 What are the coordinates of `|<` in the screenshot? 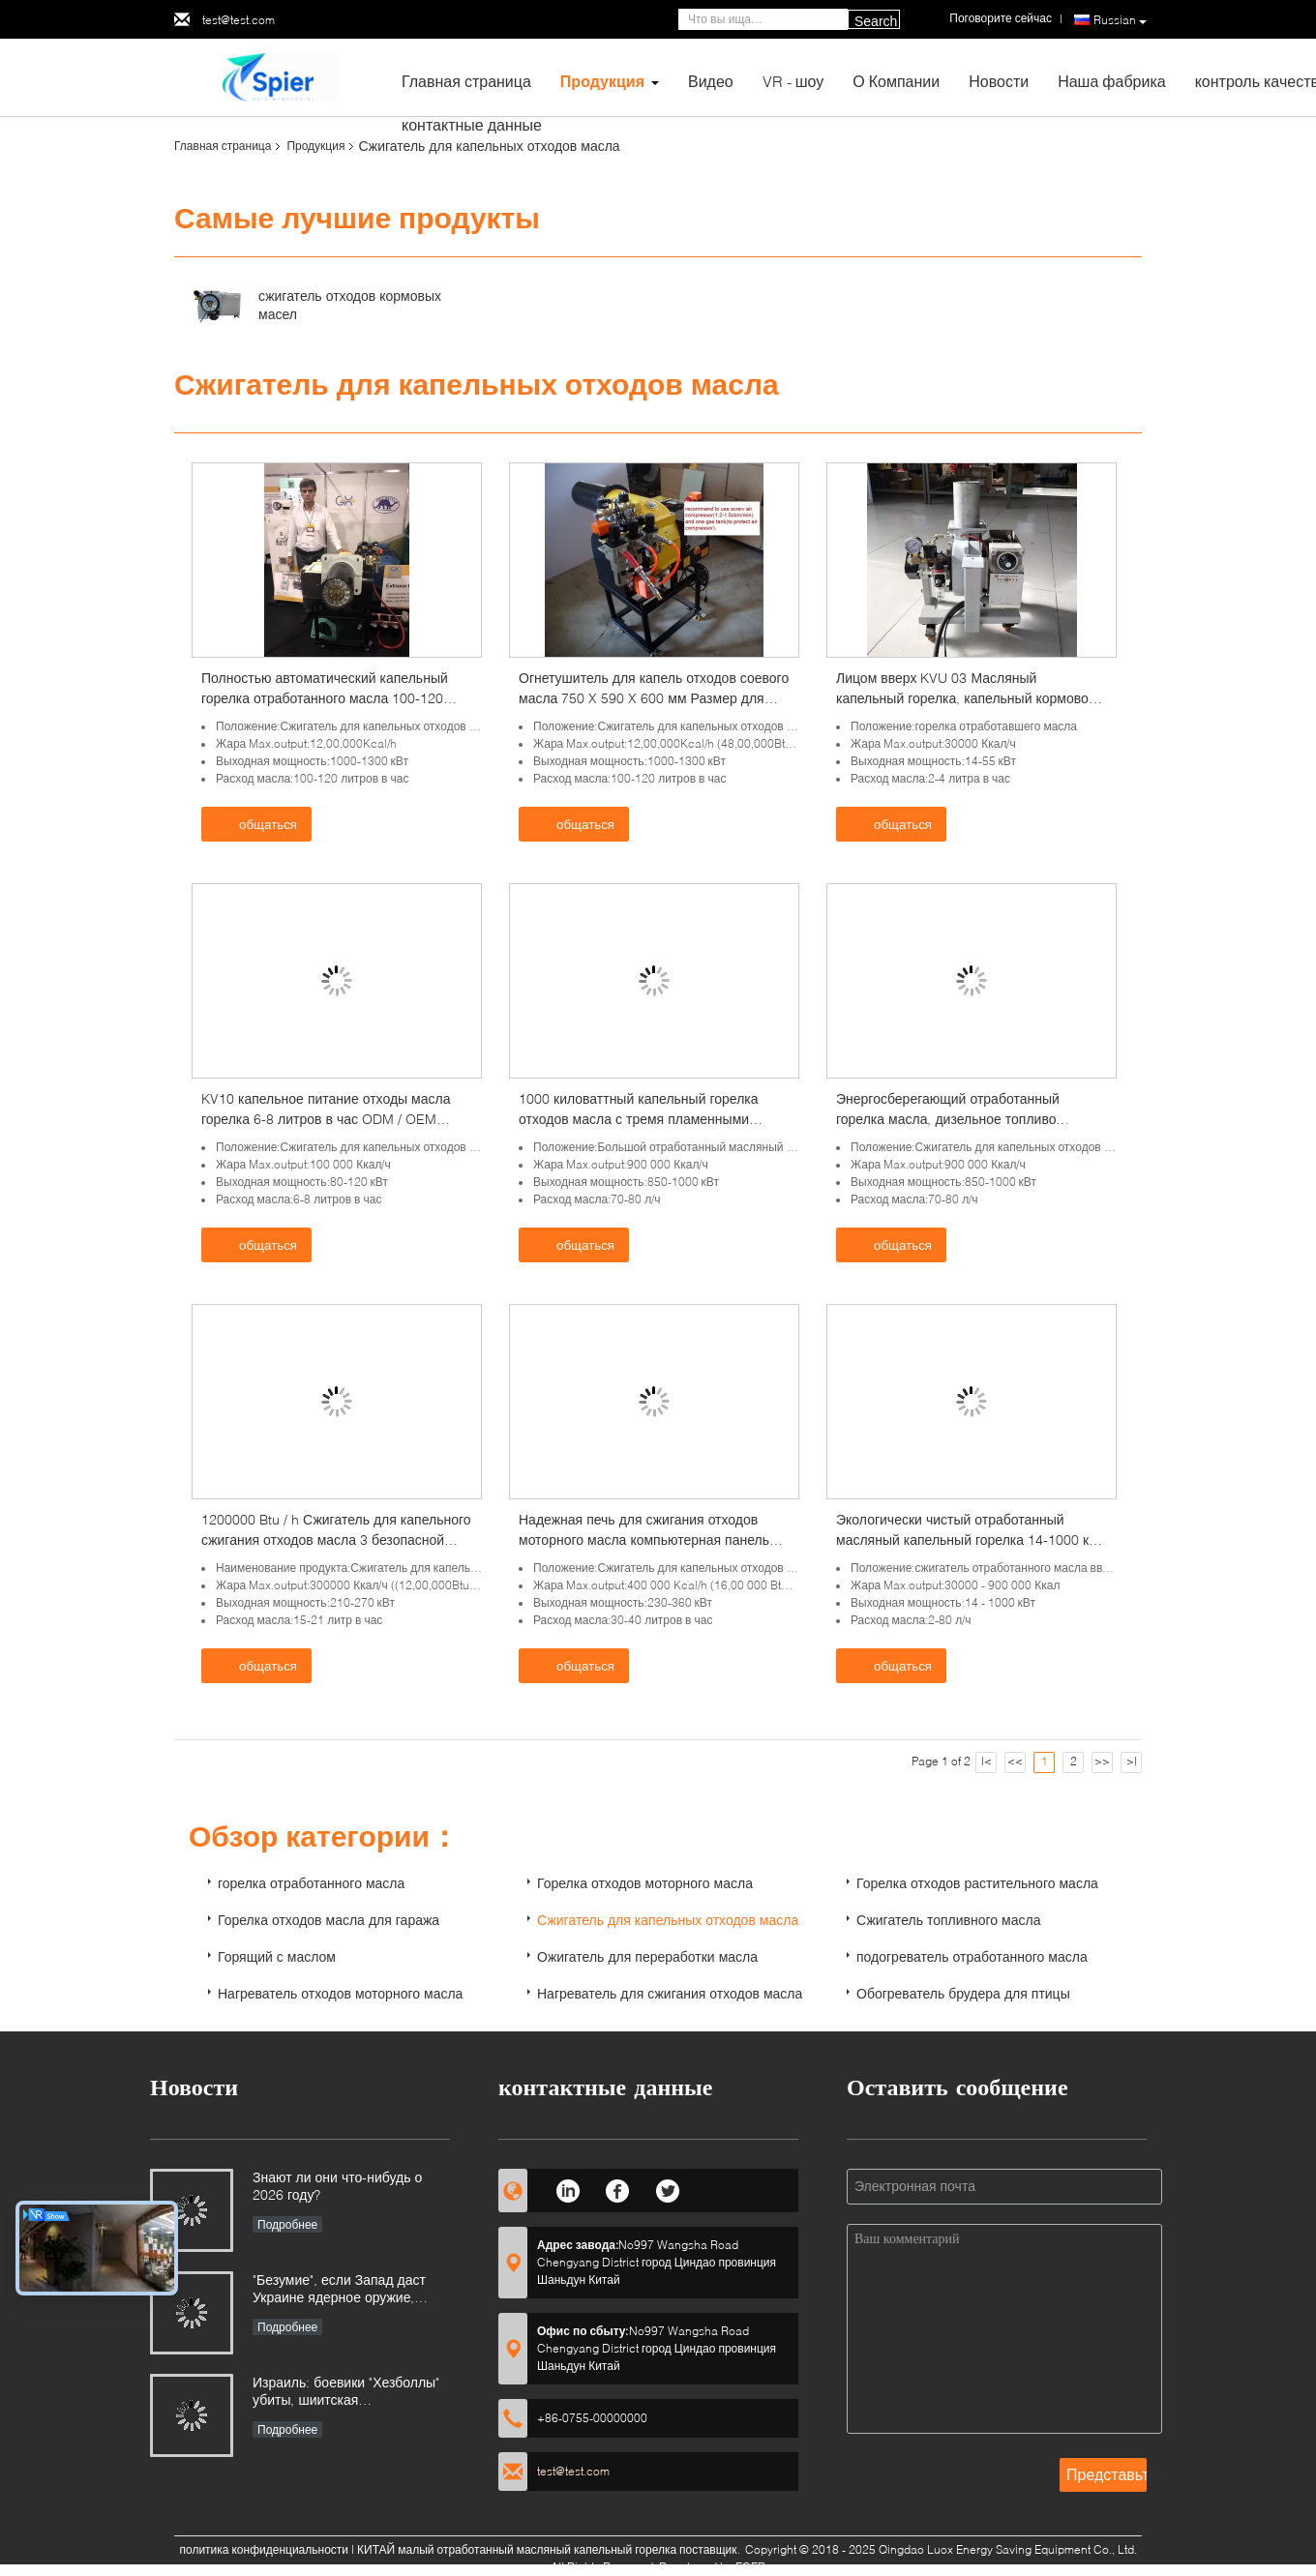 It's located at (986, 1761).